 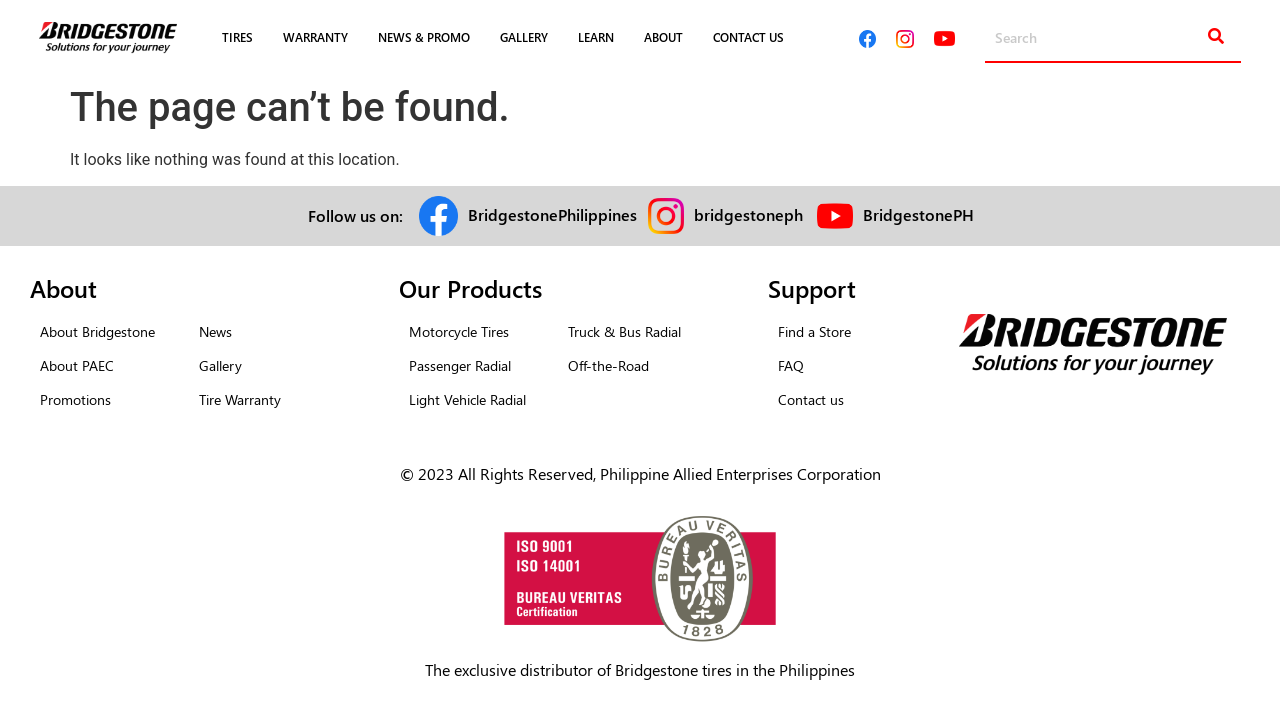 I want to click on BridgestonePhilippines, so click(x=552, y=214).